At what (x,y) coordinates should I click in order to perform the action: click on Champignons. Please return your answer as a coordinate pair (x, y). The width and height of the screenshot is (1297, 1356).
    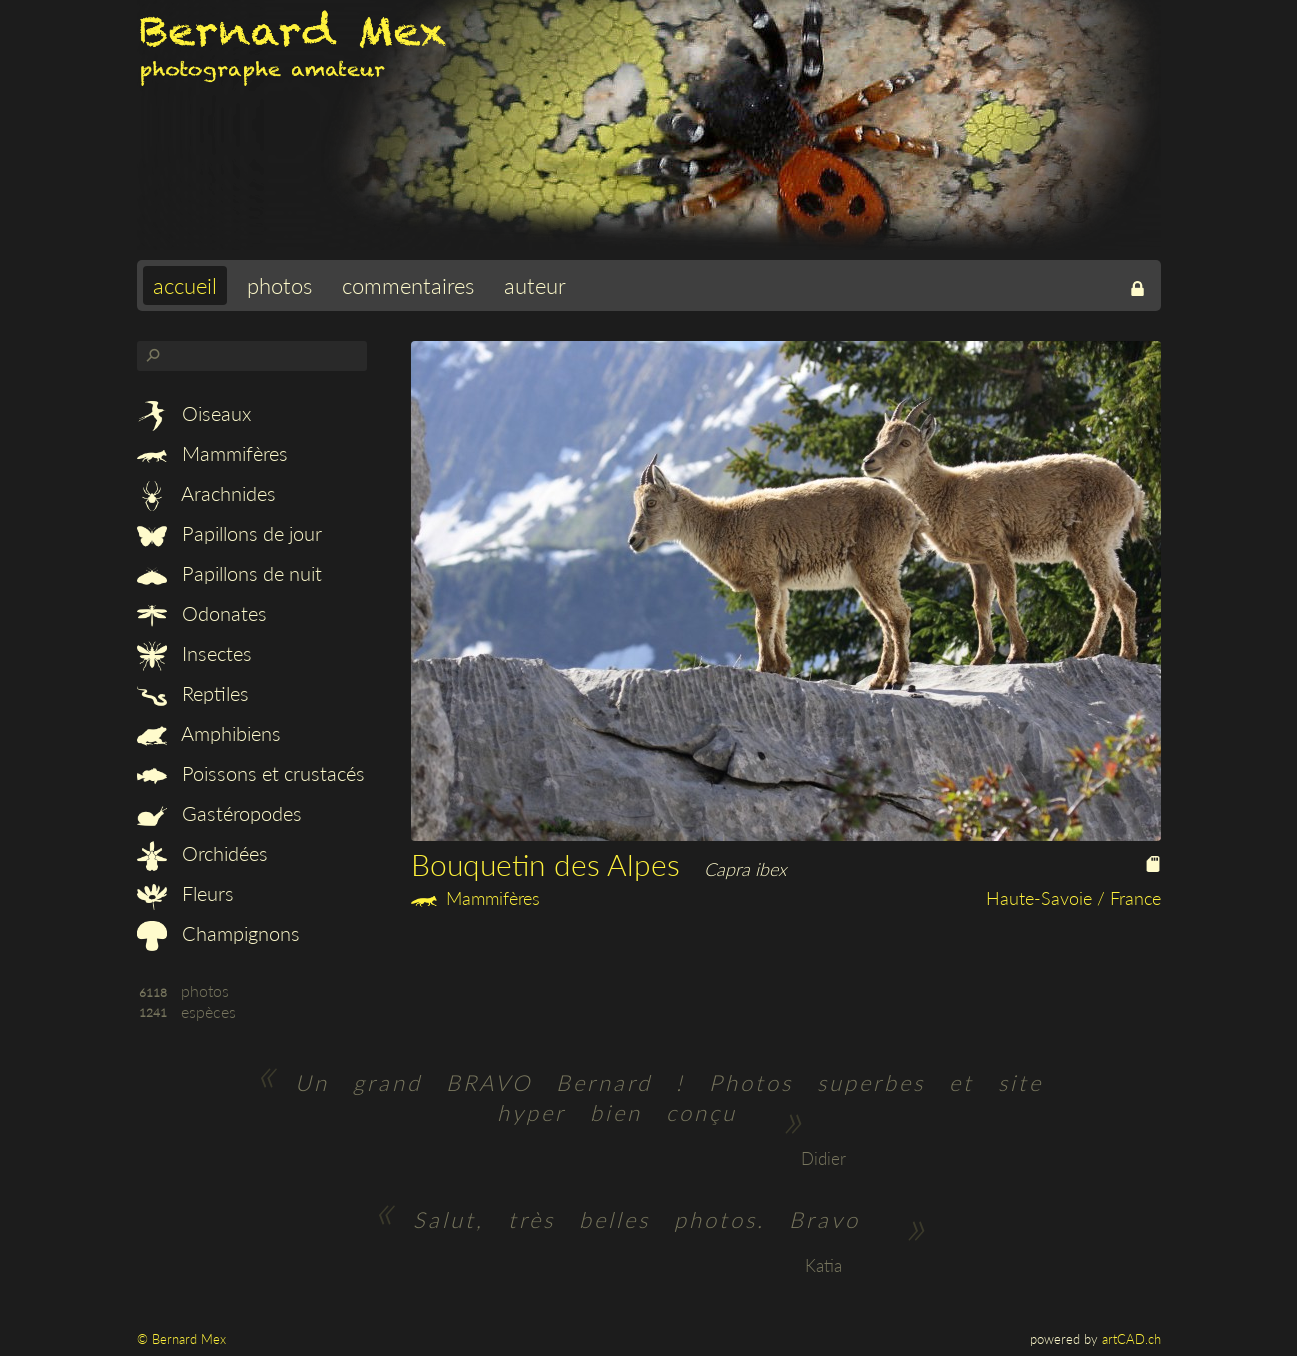
    Looking at the image, I should click on (218, 933).